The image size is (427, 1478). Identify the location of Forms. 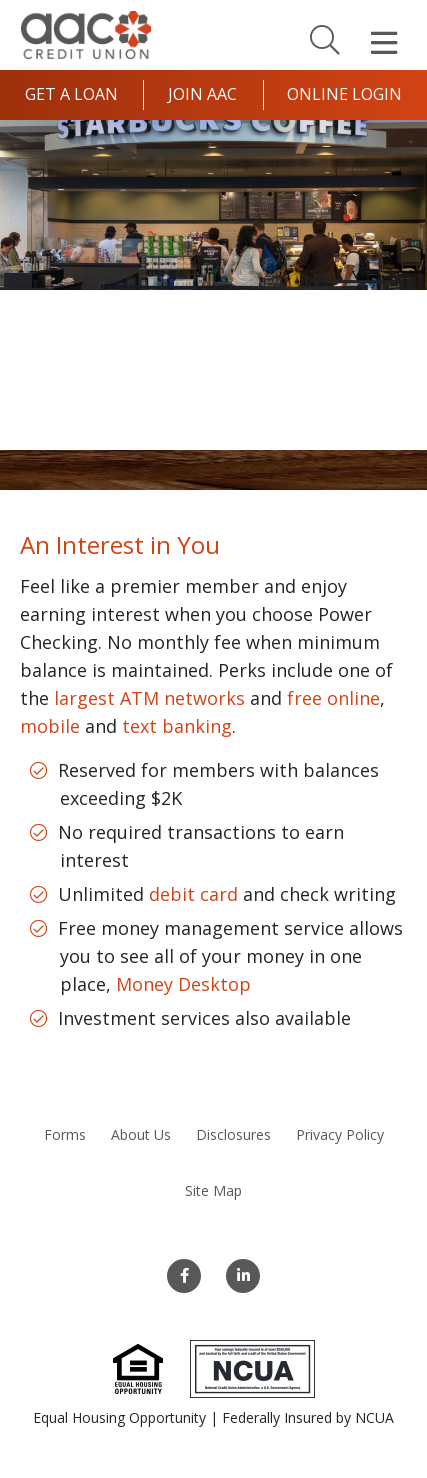
(65, 1134).